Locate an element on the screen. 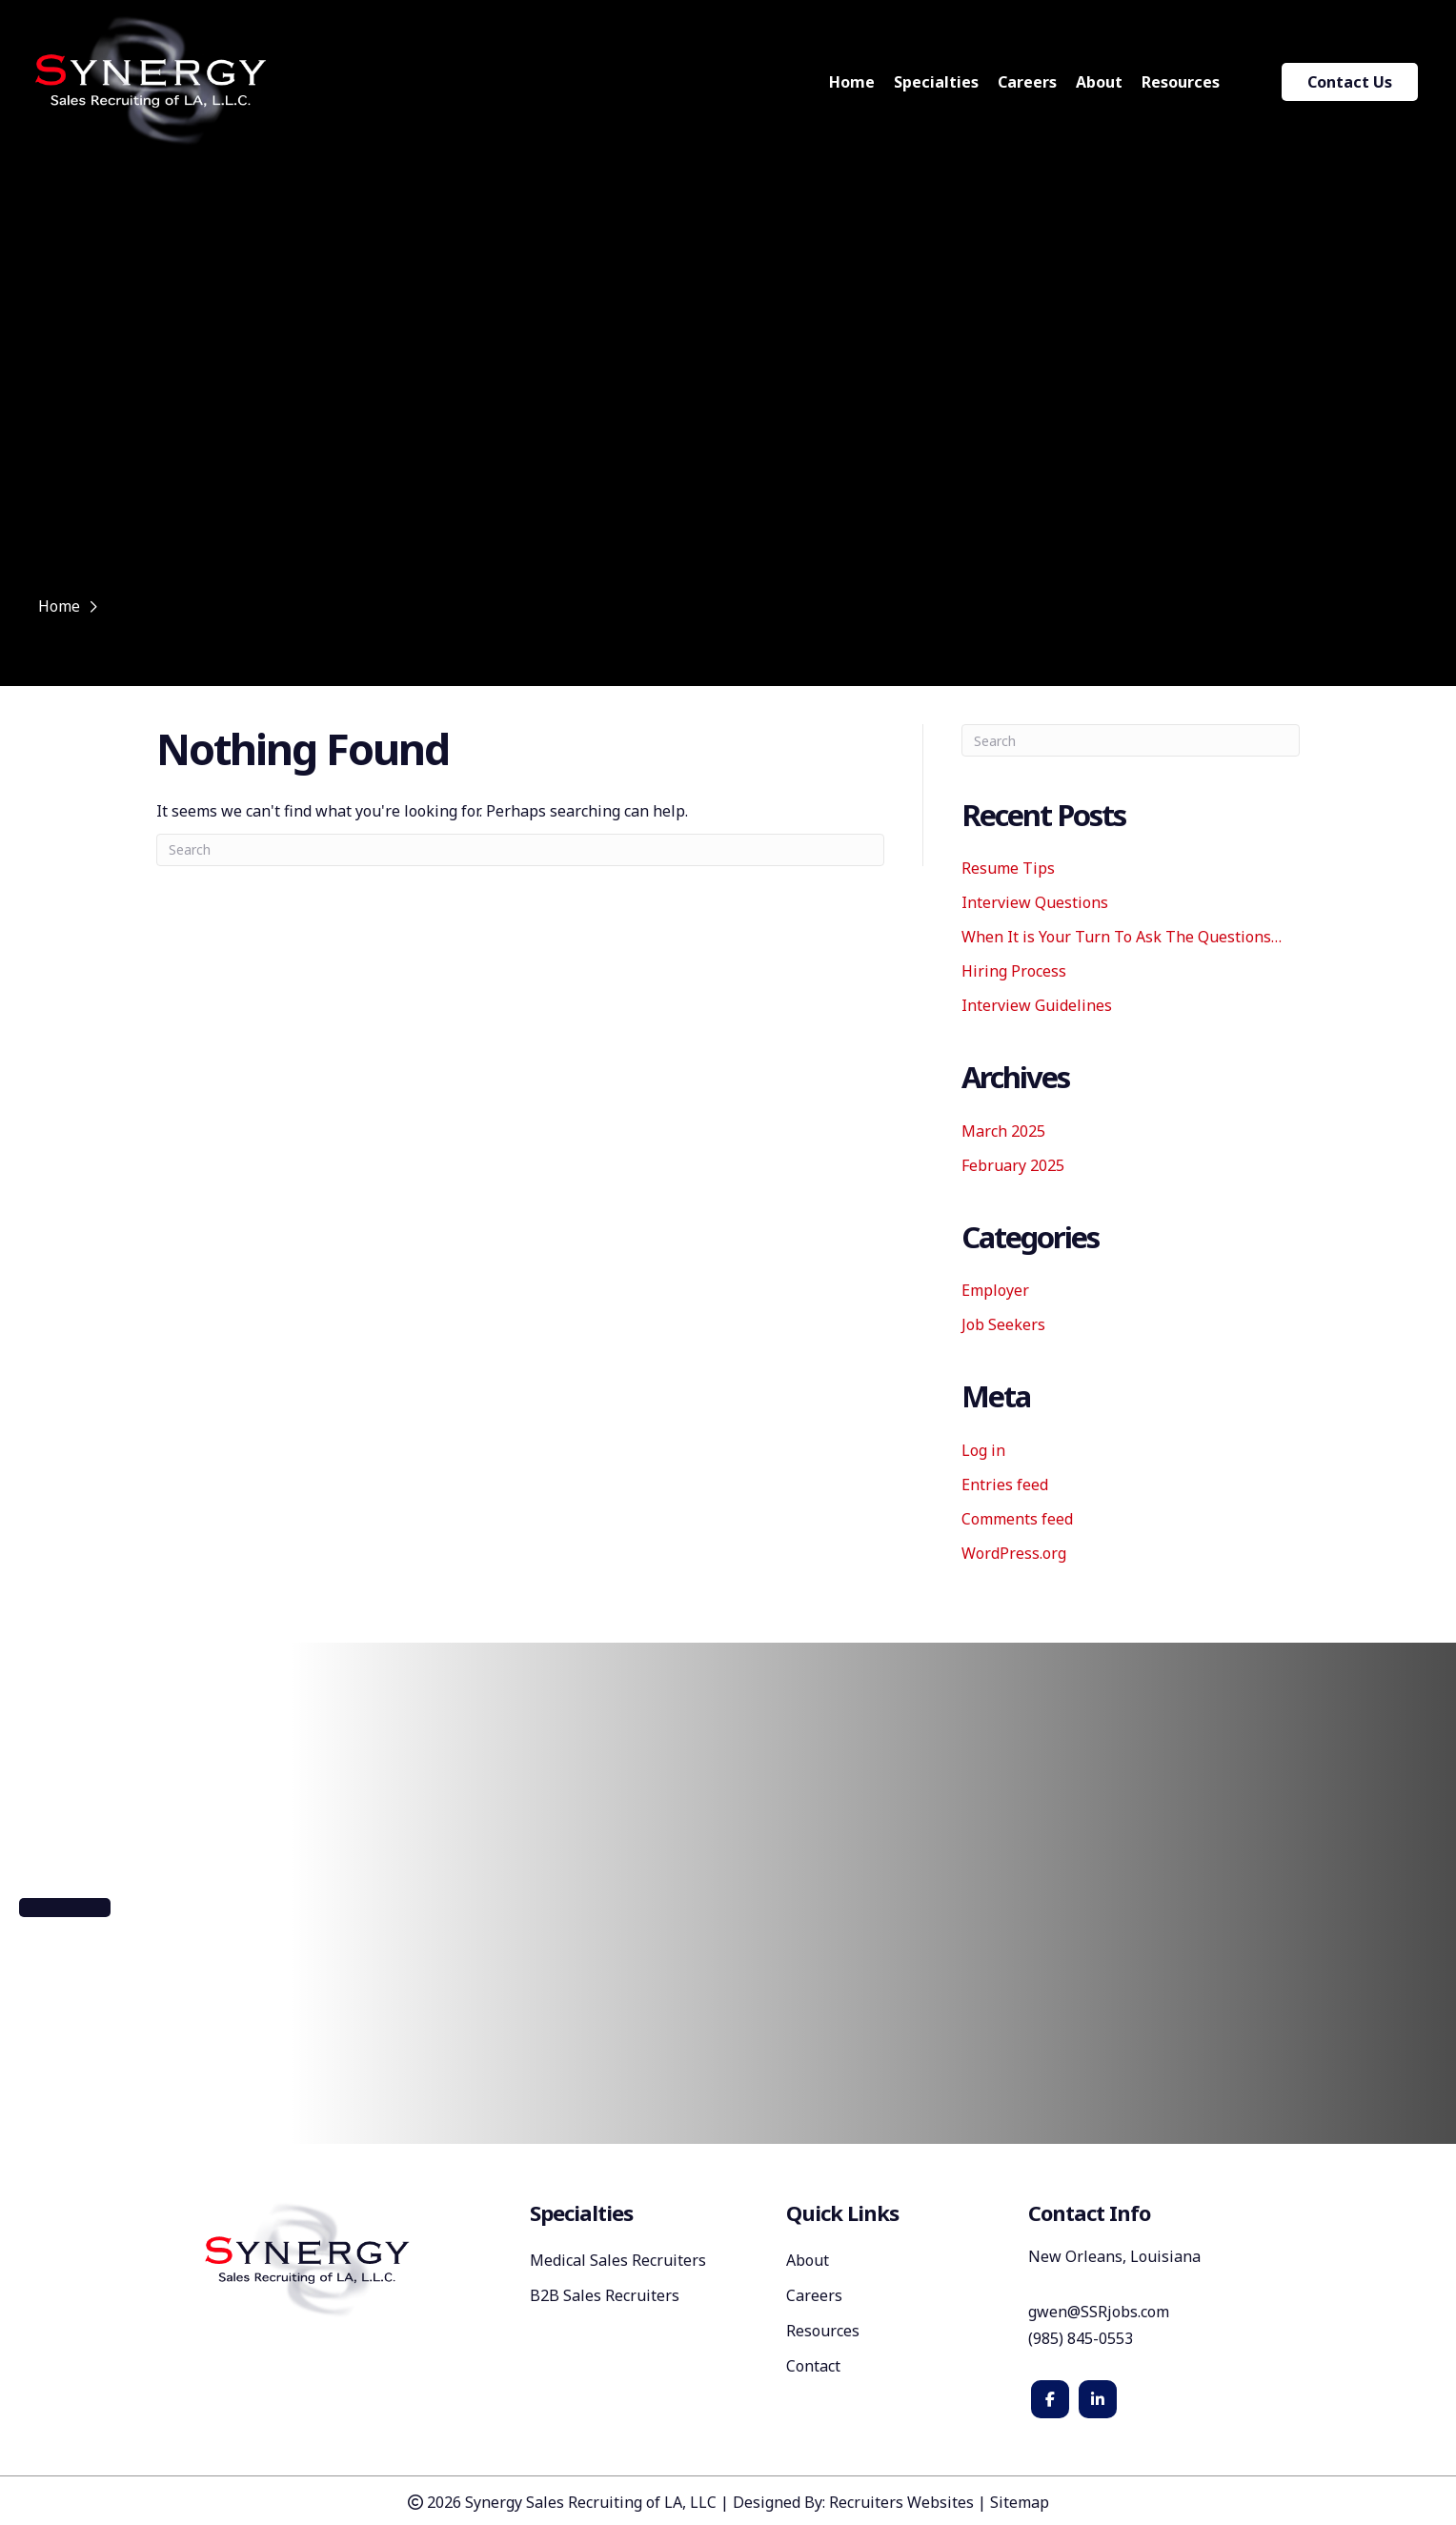  gwen@SSRjobs.com is located at coordinates (1098, 2311).